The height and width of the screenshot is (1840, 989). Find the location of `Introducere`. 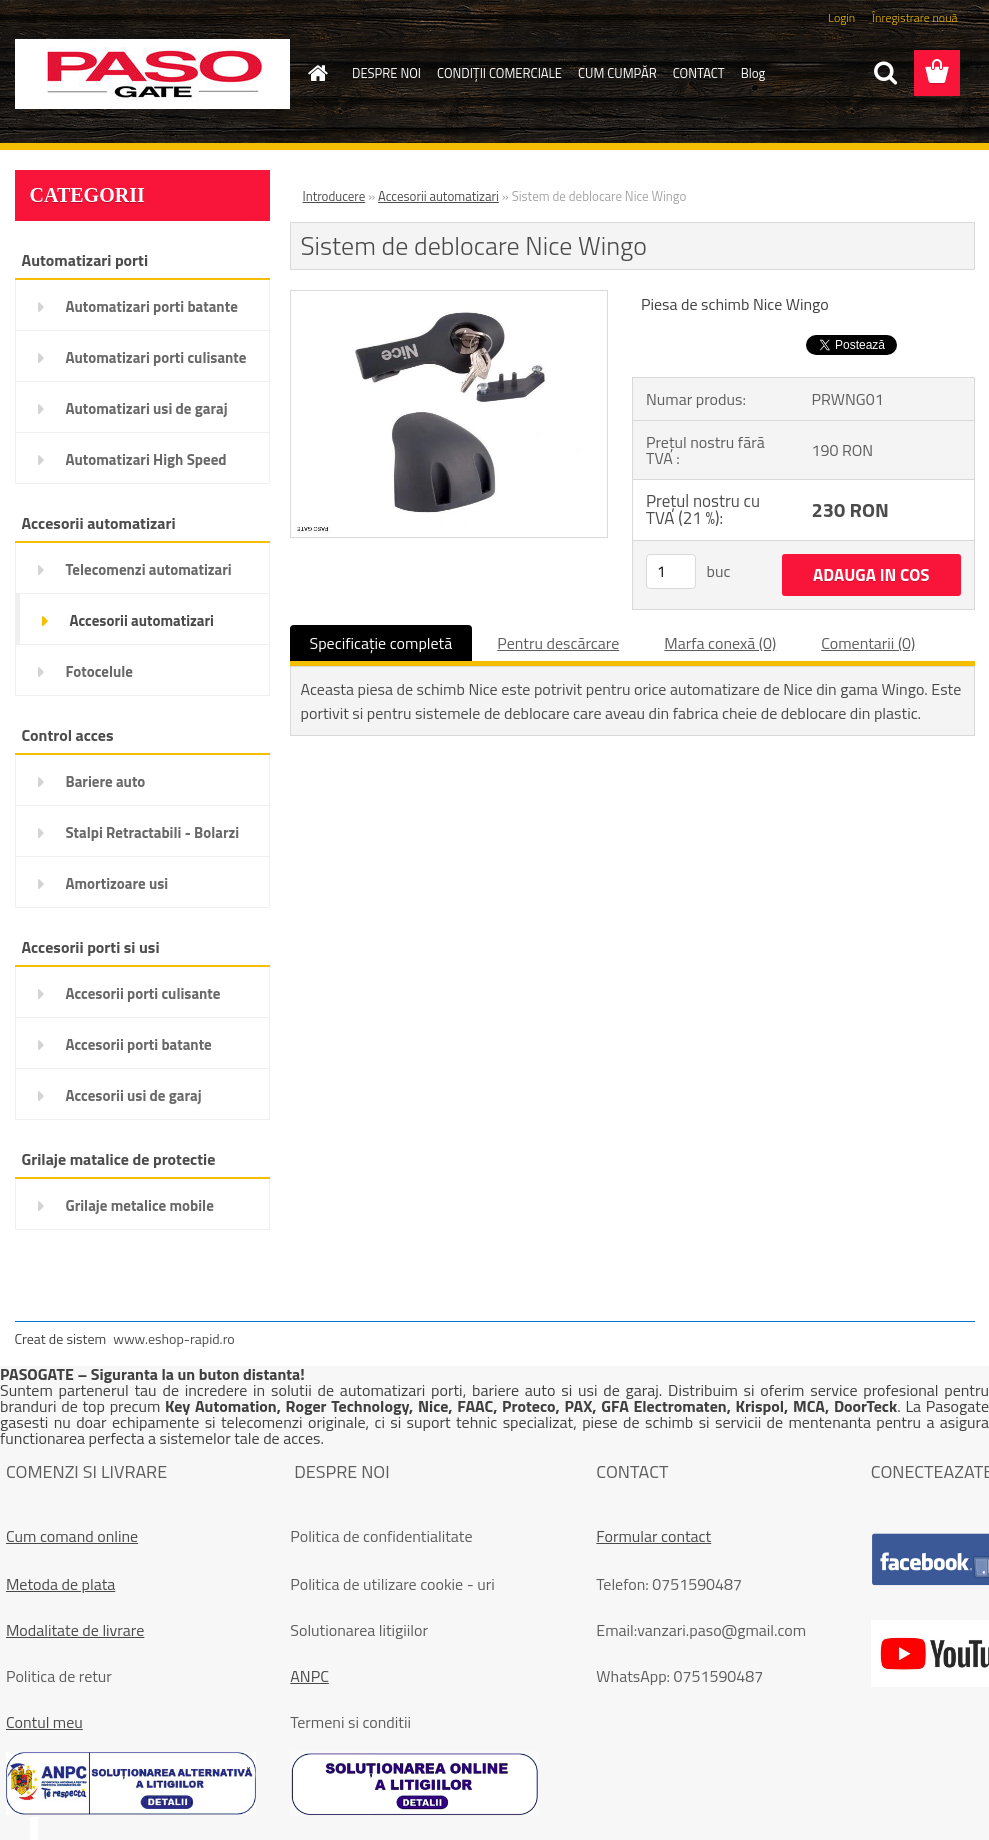

Introducere is located at coordinates (334, 196).